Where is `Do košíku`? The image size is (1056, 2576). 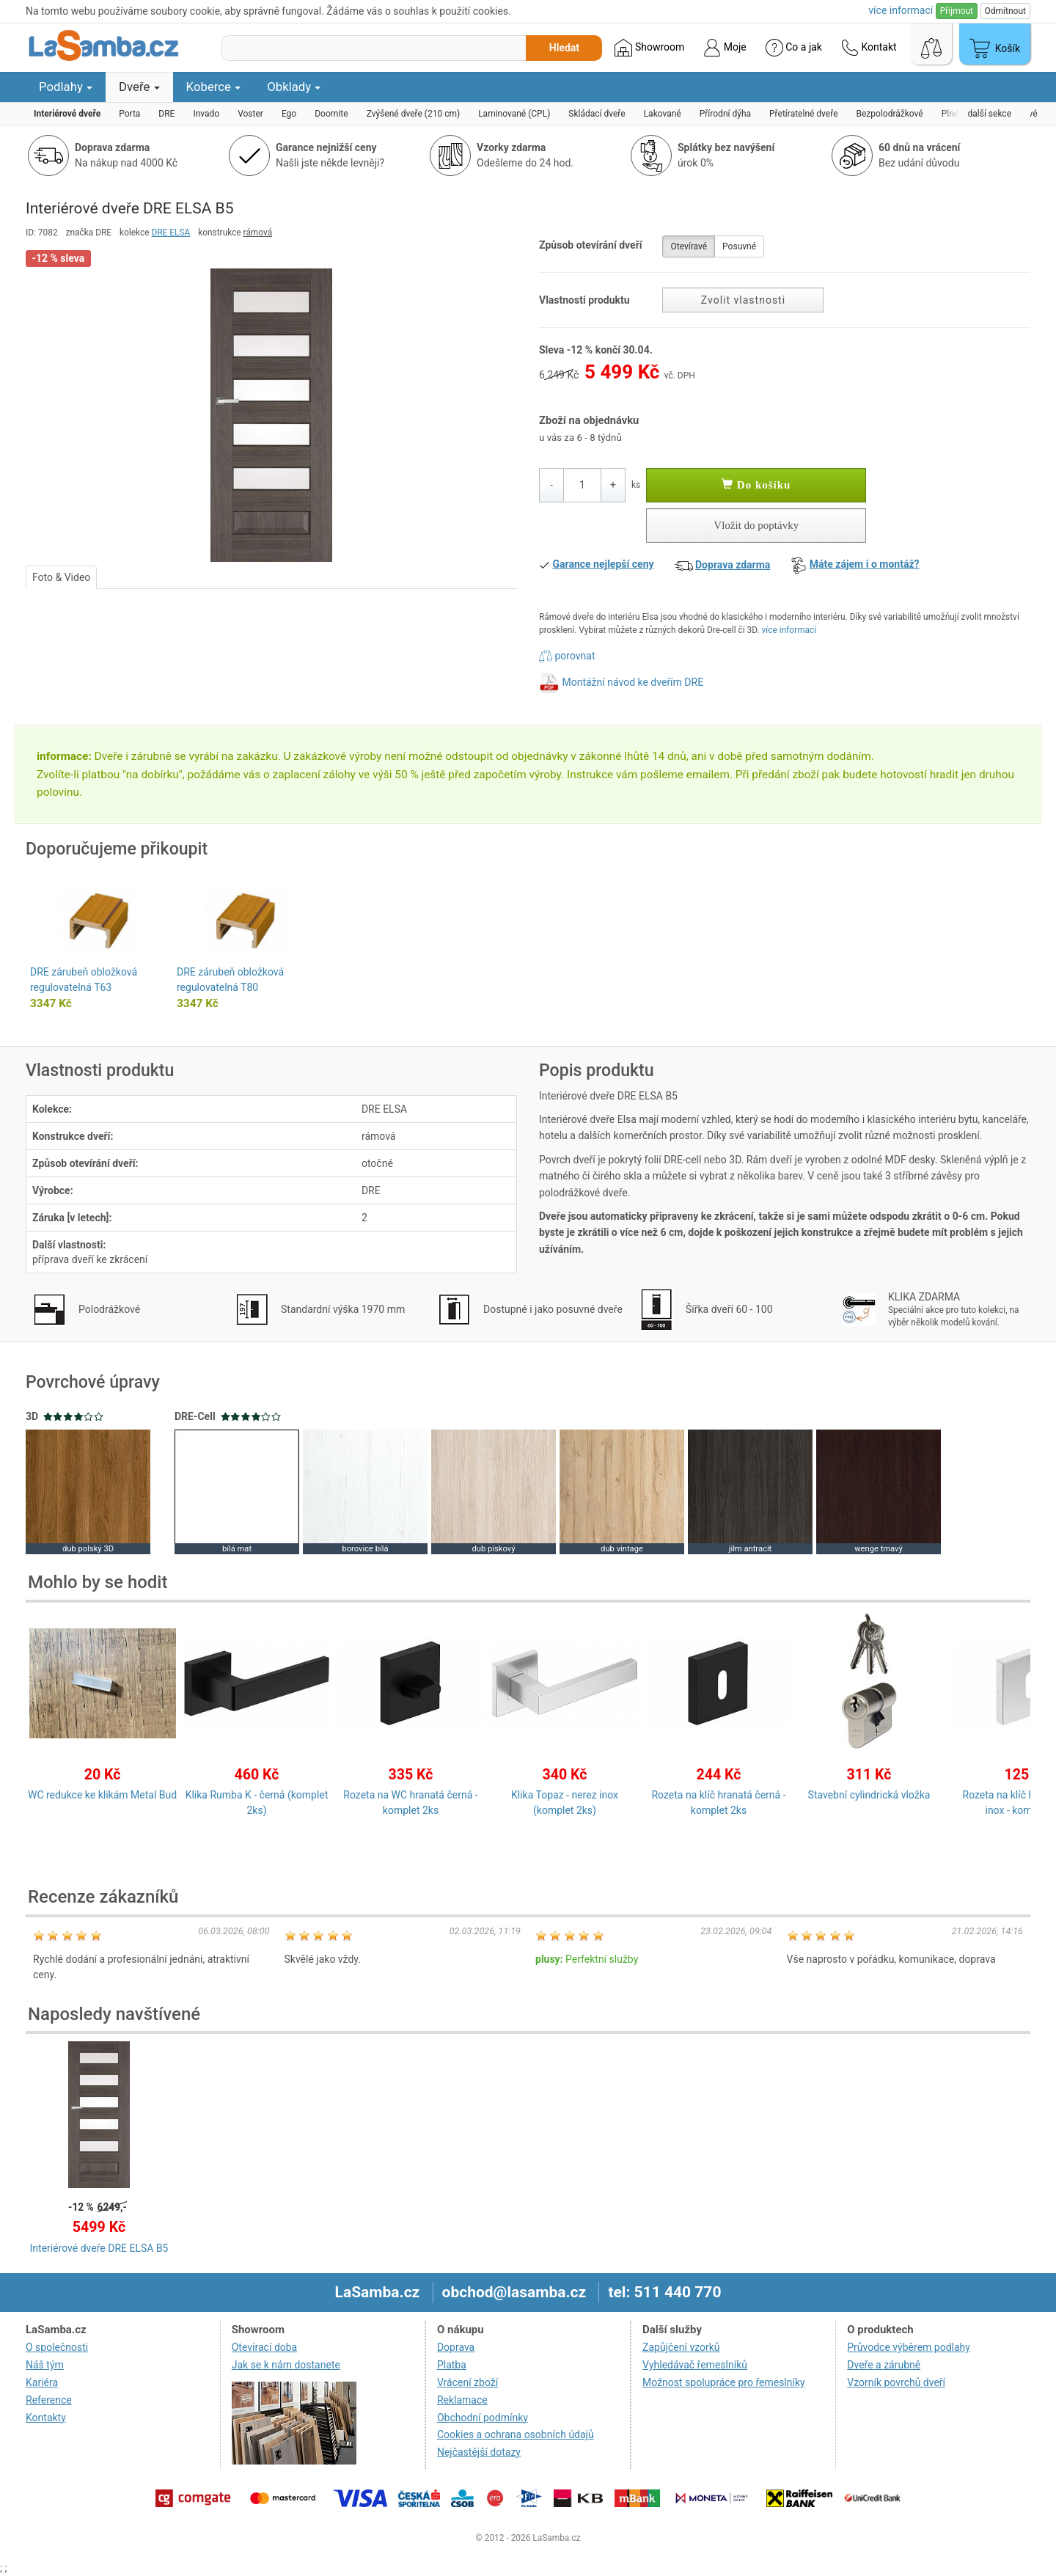
Do košíku is located at coordinates (756, 485).